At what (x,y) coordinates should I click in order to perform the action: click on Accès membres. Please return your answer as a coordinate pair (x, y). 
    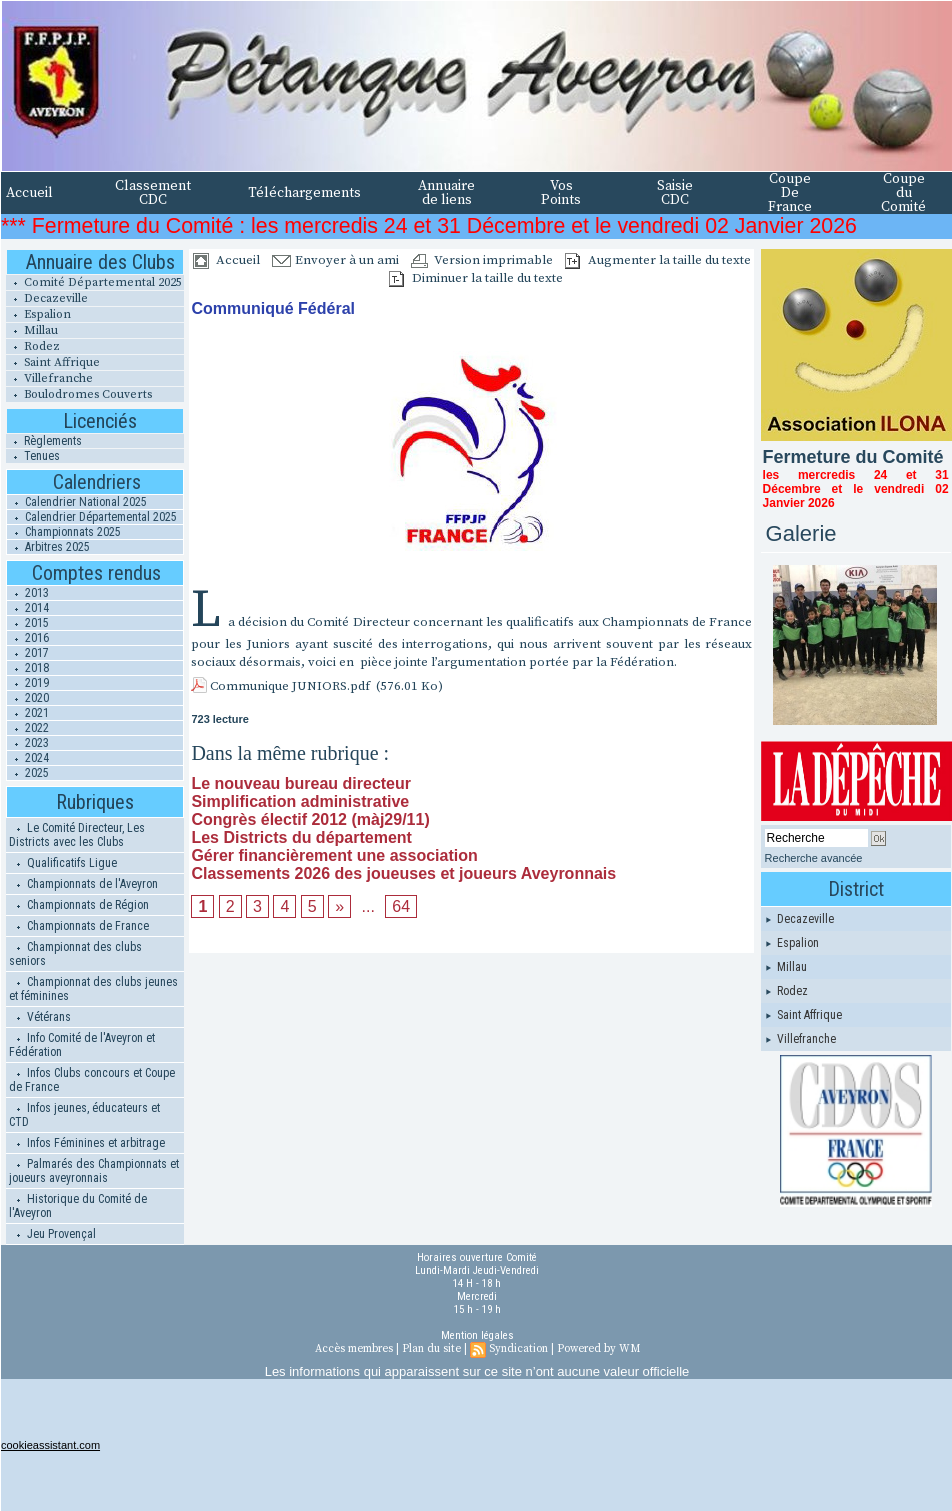
    Looking at the image, I should click on (354, 1349).